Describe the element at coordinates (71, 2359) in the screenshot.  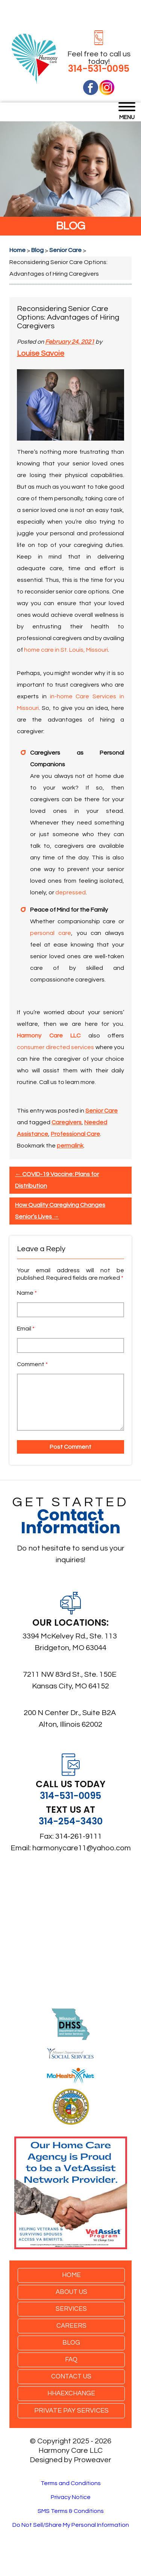
I see `FAQ` at that location.